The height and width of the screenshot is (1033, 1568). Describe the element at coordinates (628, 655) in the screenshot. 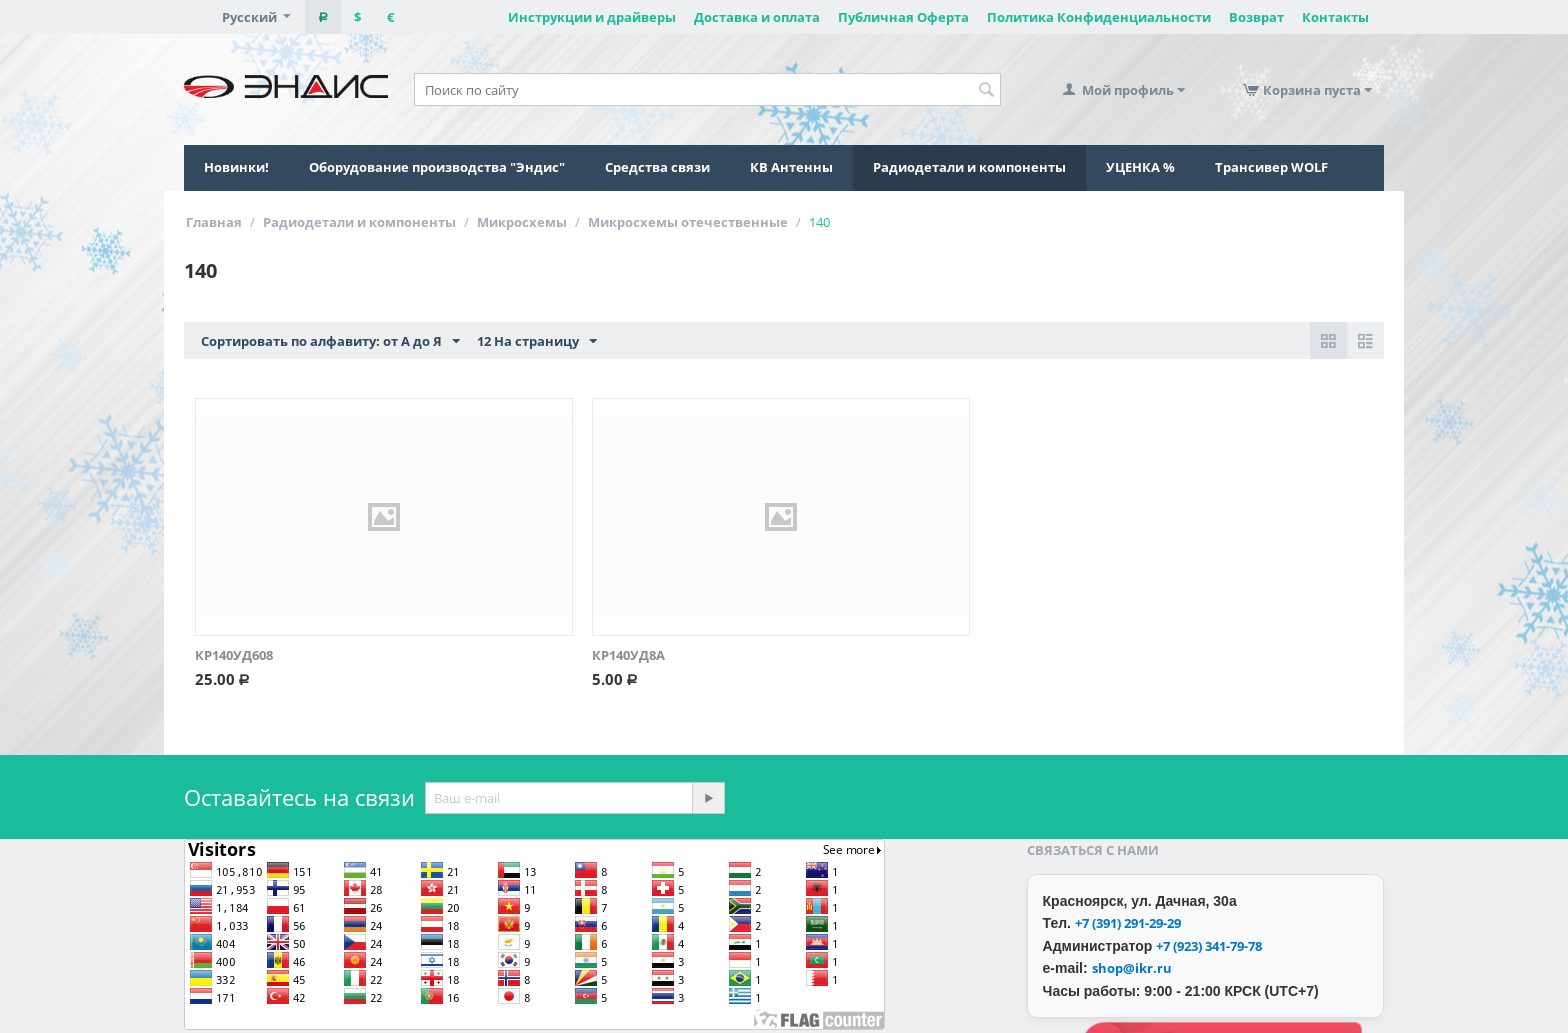

I see `КР140УД8А` at that location.